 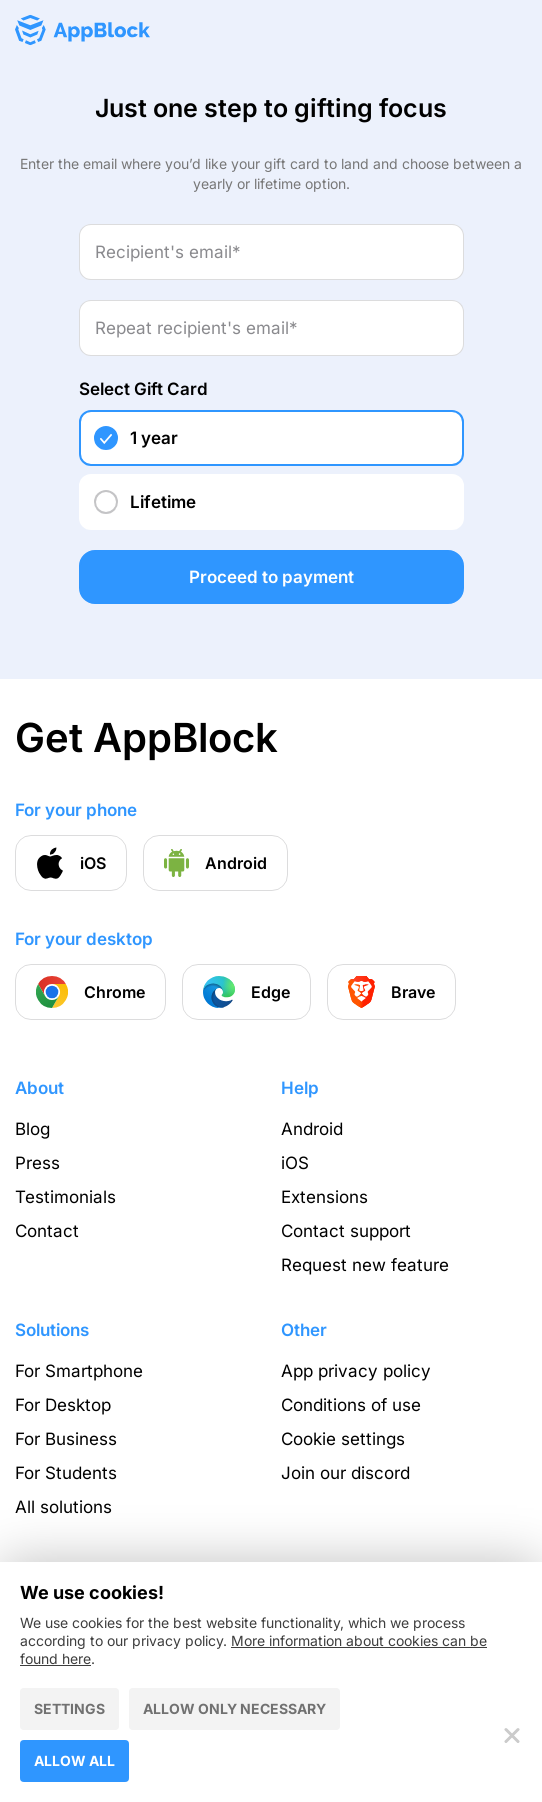 What do you see at coordinates (351, 1405) in the screenshot?
I see `Conditions of use` at bounding box center [351, 1405].